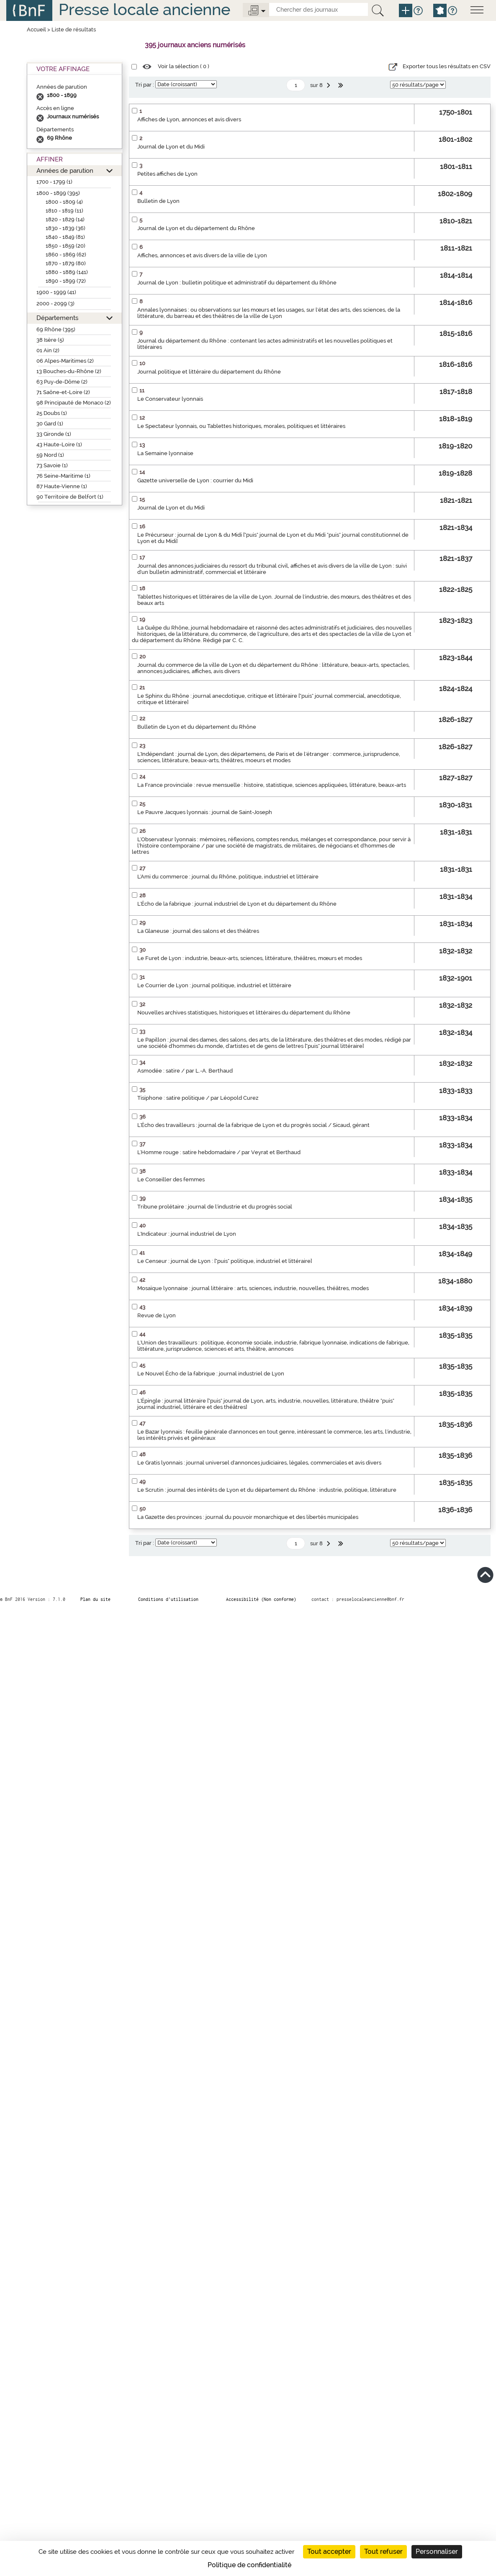 Image resolution: width=496 pixels, height=2576 pixels. I want to click on 98 Principauté de Monaco (2), so click(73, 402).